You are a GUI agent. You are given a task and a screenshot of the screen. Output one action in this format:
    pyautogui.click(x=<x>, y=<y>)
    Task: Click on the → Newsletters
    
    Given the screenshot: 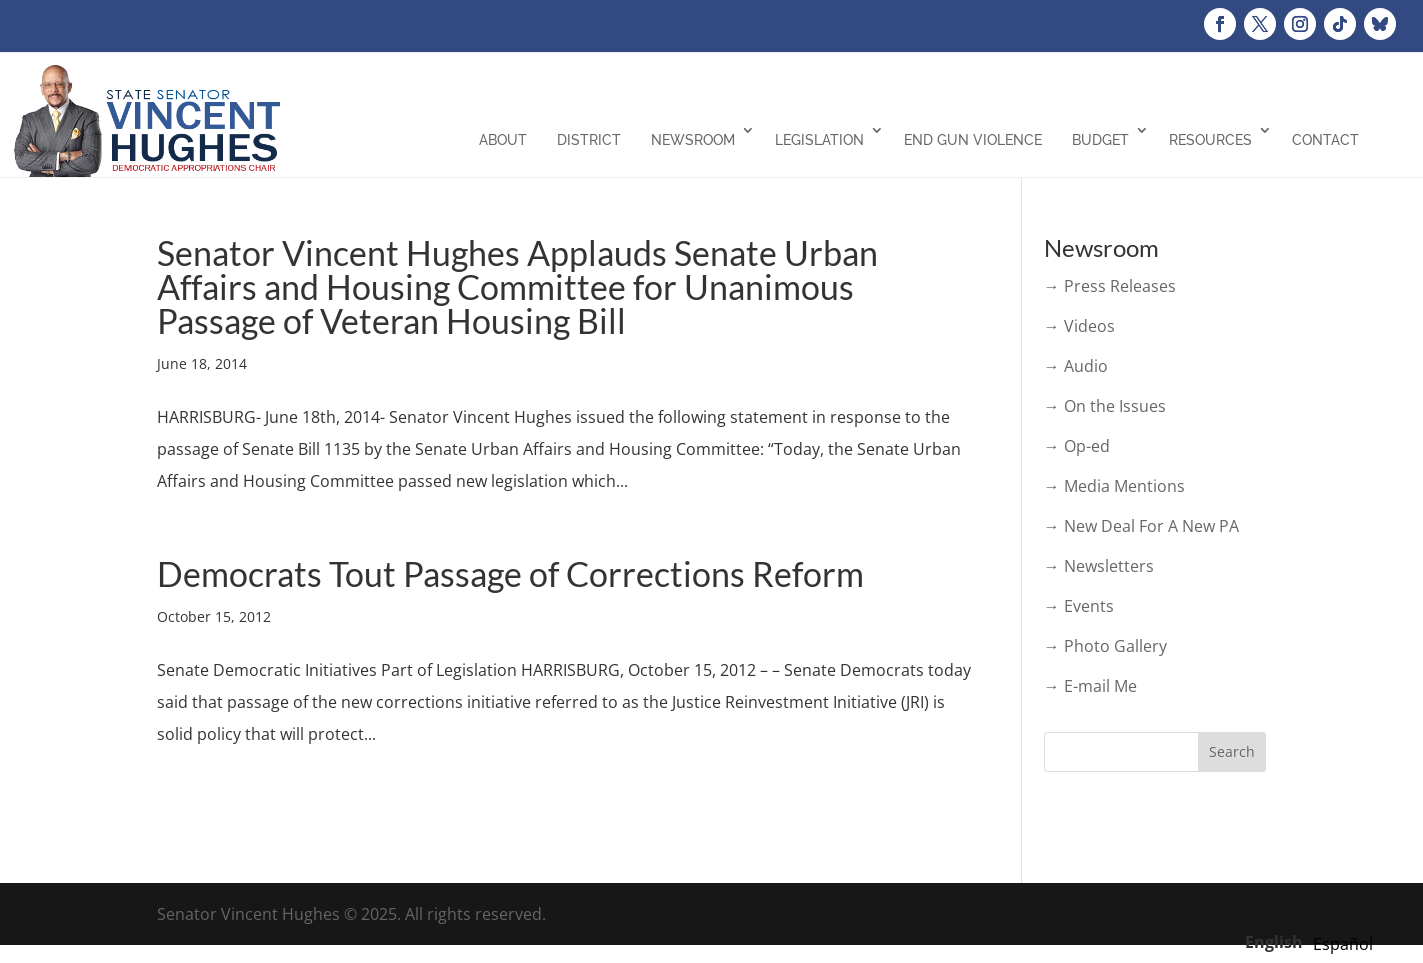 What is the action you would take?
    pyautogui.click(x=1099, y=566)
    